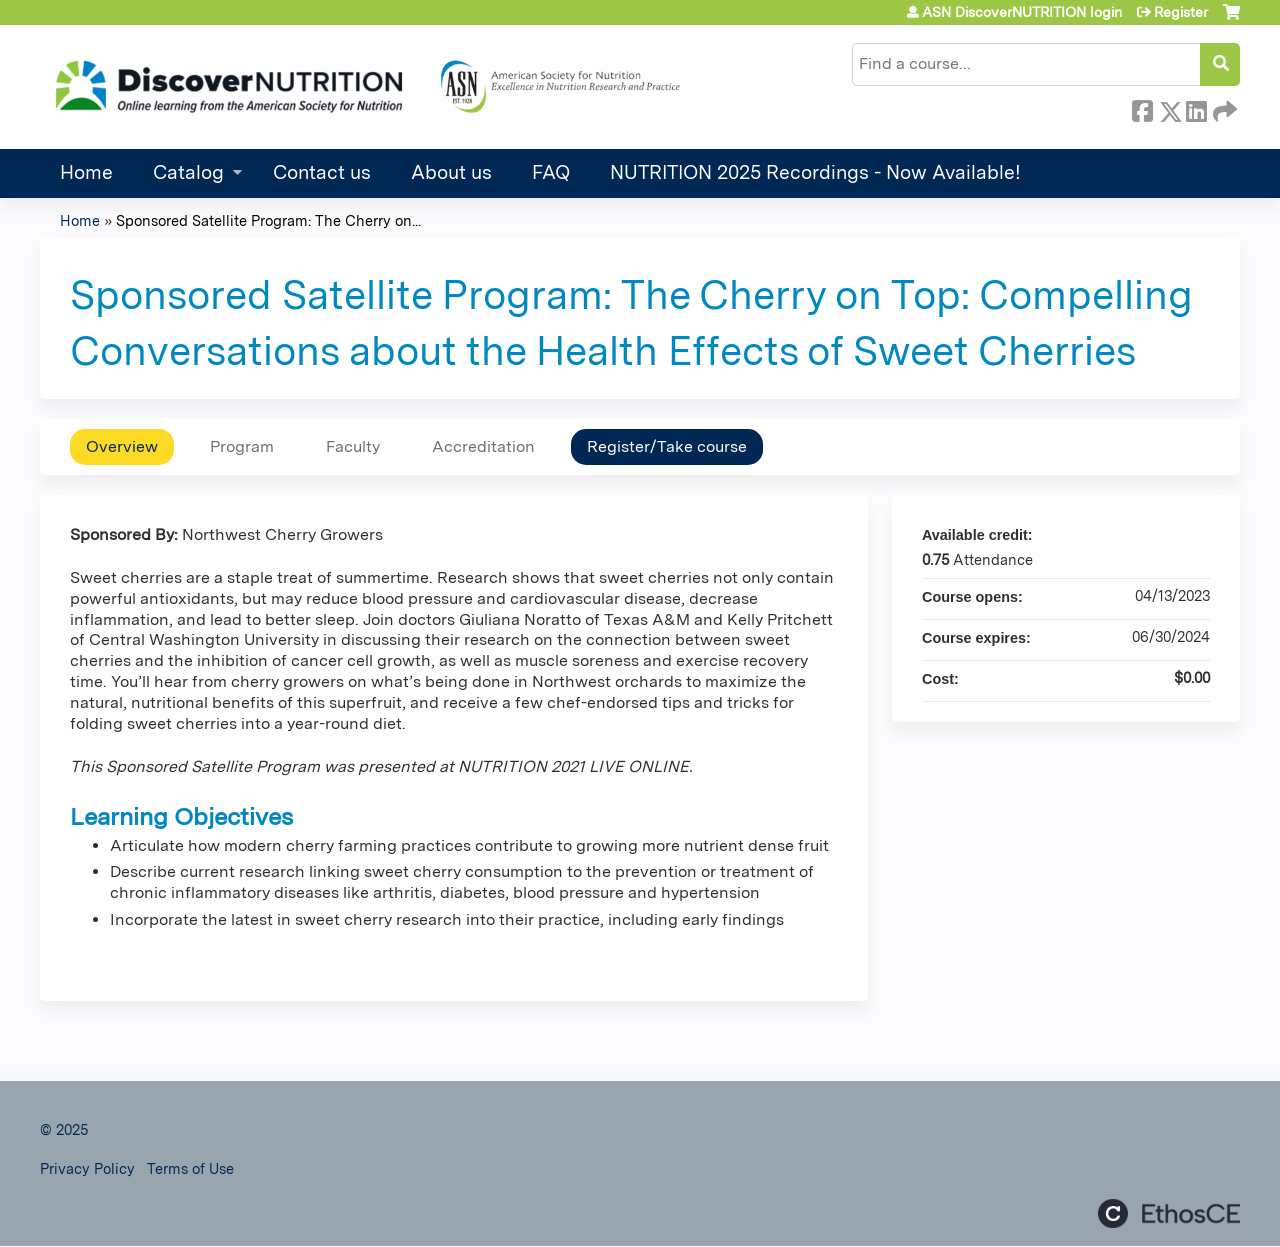  What do you see at coordinates (1169, 1213) in the screenshot?
I see `Powered by the EthosCE Learning Management System, a continuing education LMS.` at bounding box center [1169, 1213].